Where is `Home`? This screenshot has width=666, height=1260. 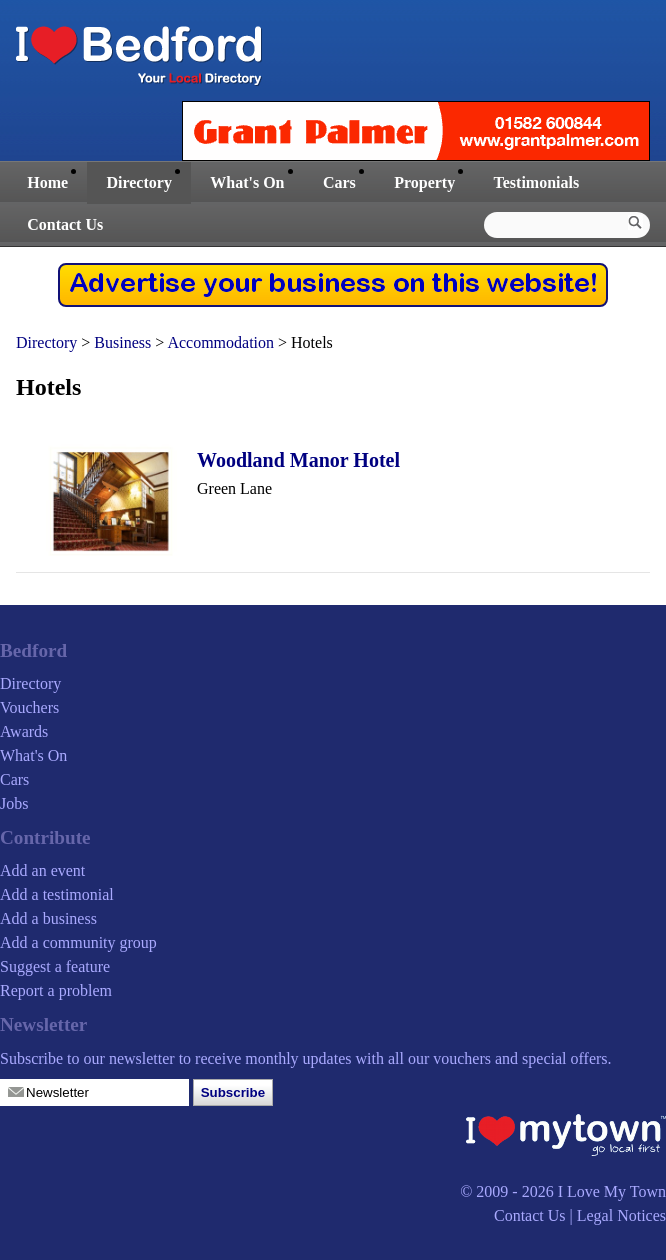 Home is located at coordinates (47, 182).